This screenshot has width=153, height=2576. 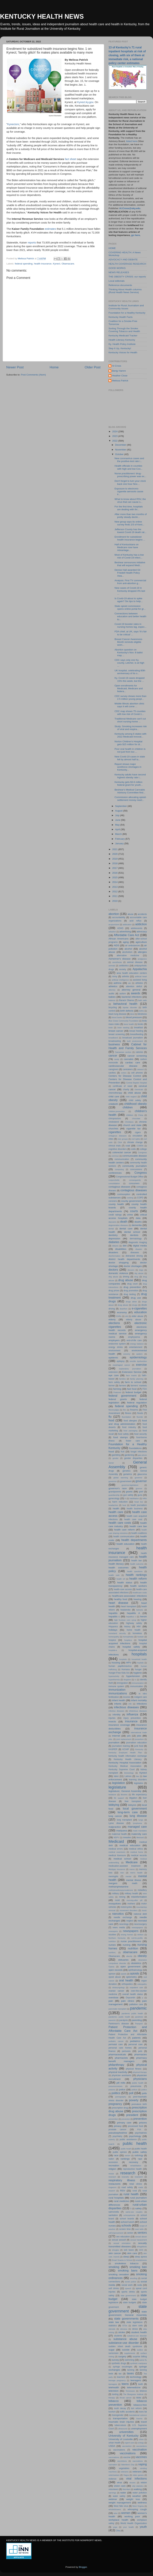 I want to click on schools, so click(x=126, y=2225).